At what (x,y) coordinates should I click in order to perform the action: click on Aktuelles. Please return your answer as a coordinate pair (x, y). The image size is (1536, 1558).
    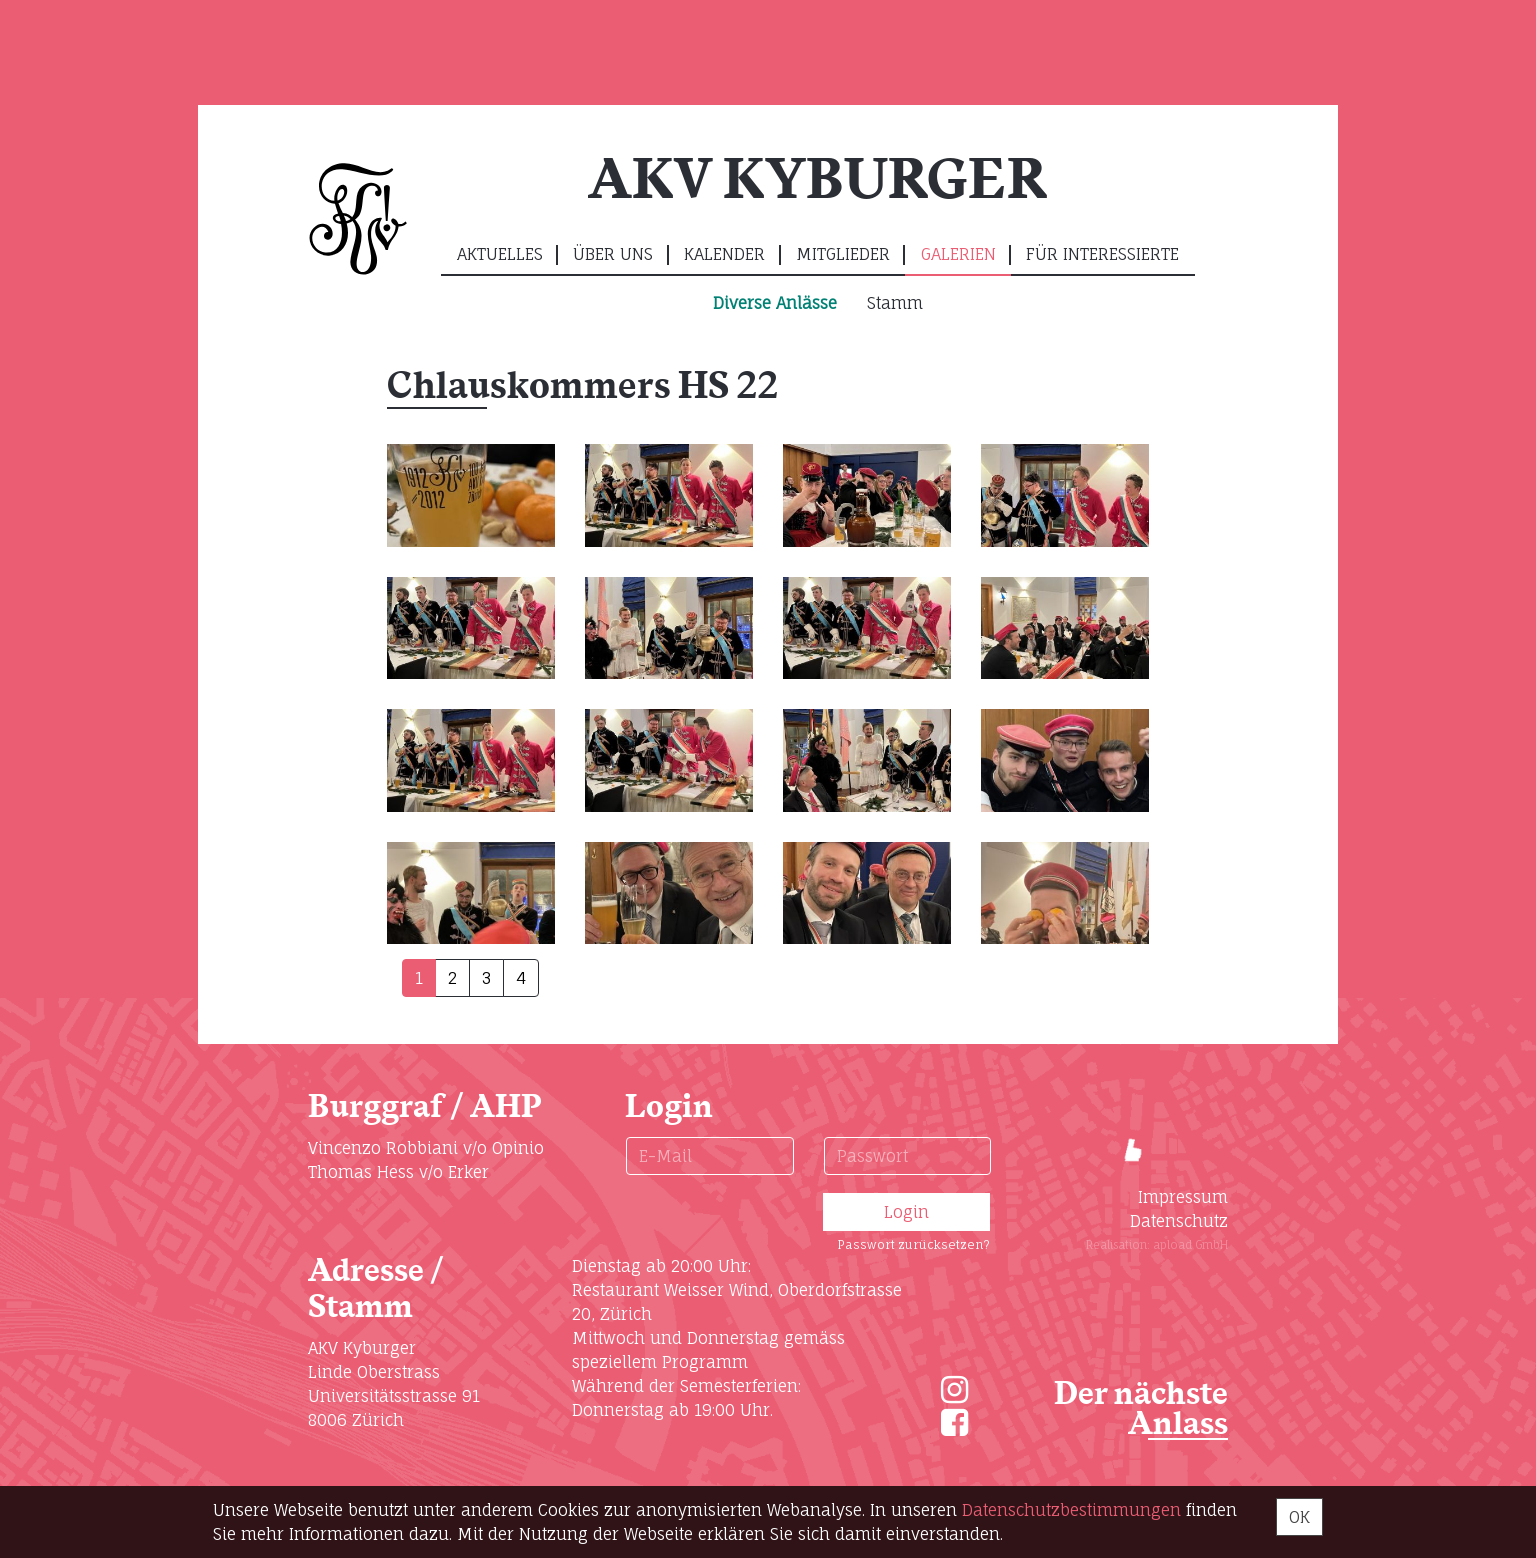
    Looking at the image, I should click on (500, 254).